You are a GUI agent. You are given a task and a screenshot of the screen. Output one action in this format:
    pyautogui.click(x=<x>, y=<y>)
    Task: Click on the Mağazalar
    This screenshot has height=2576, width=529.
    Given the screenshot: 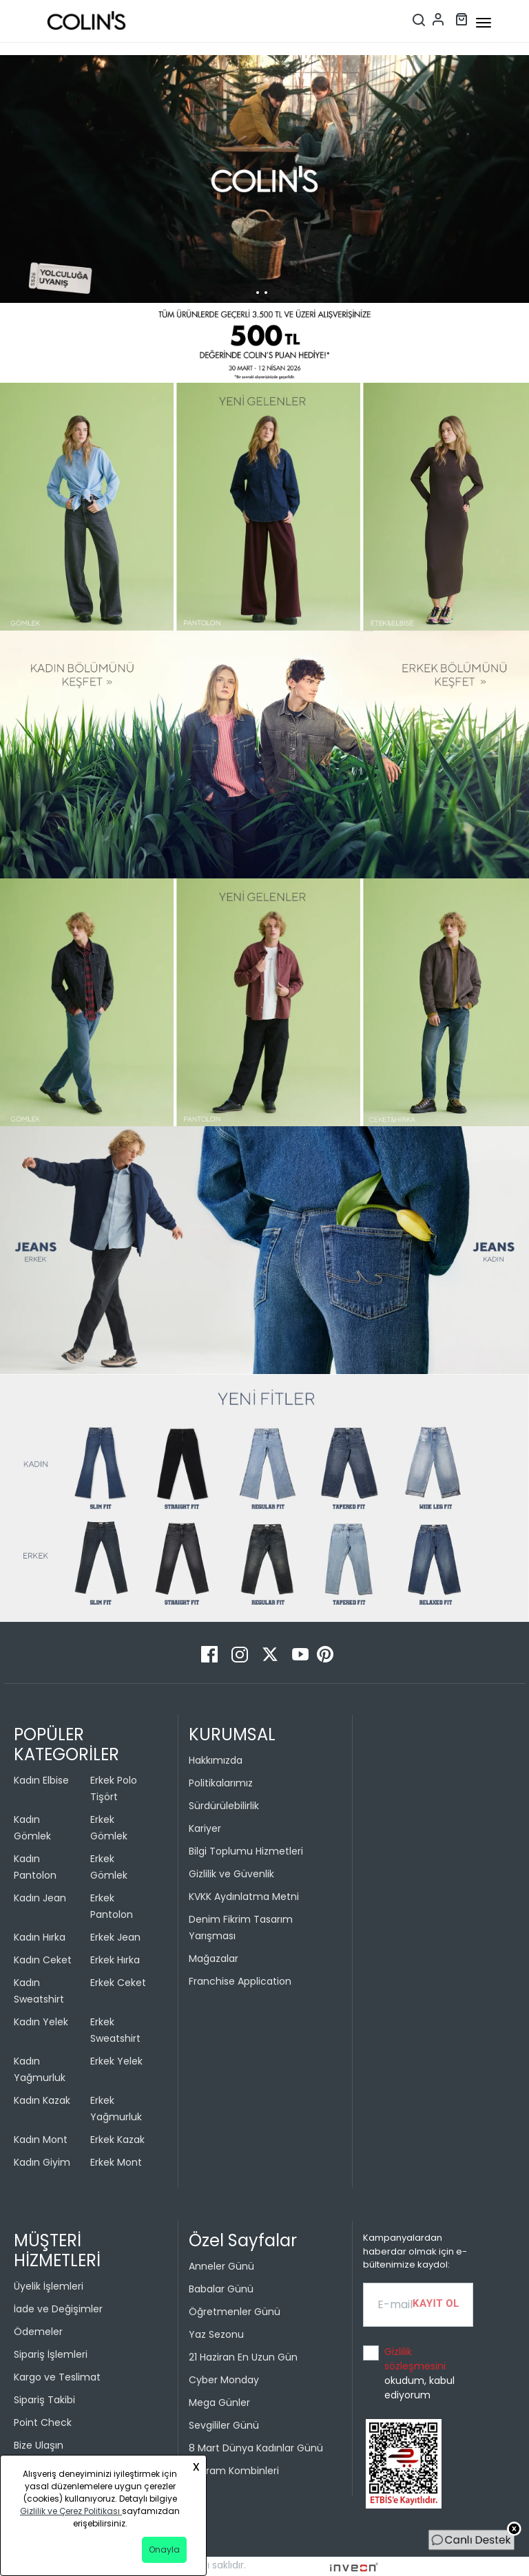 What is the action you would take?
    pyautogui.click(x=213, y=1958)
    